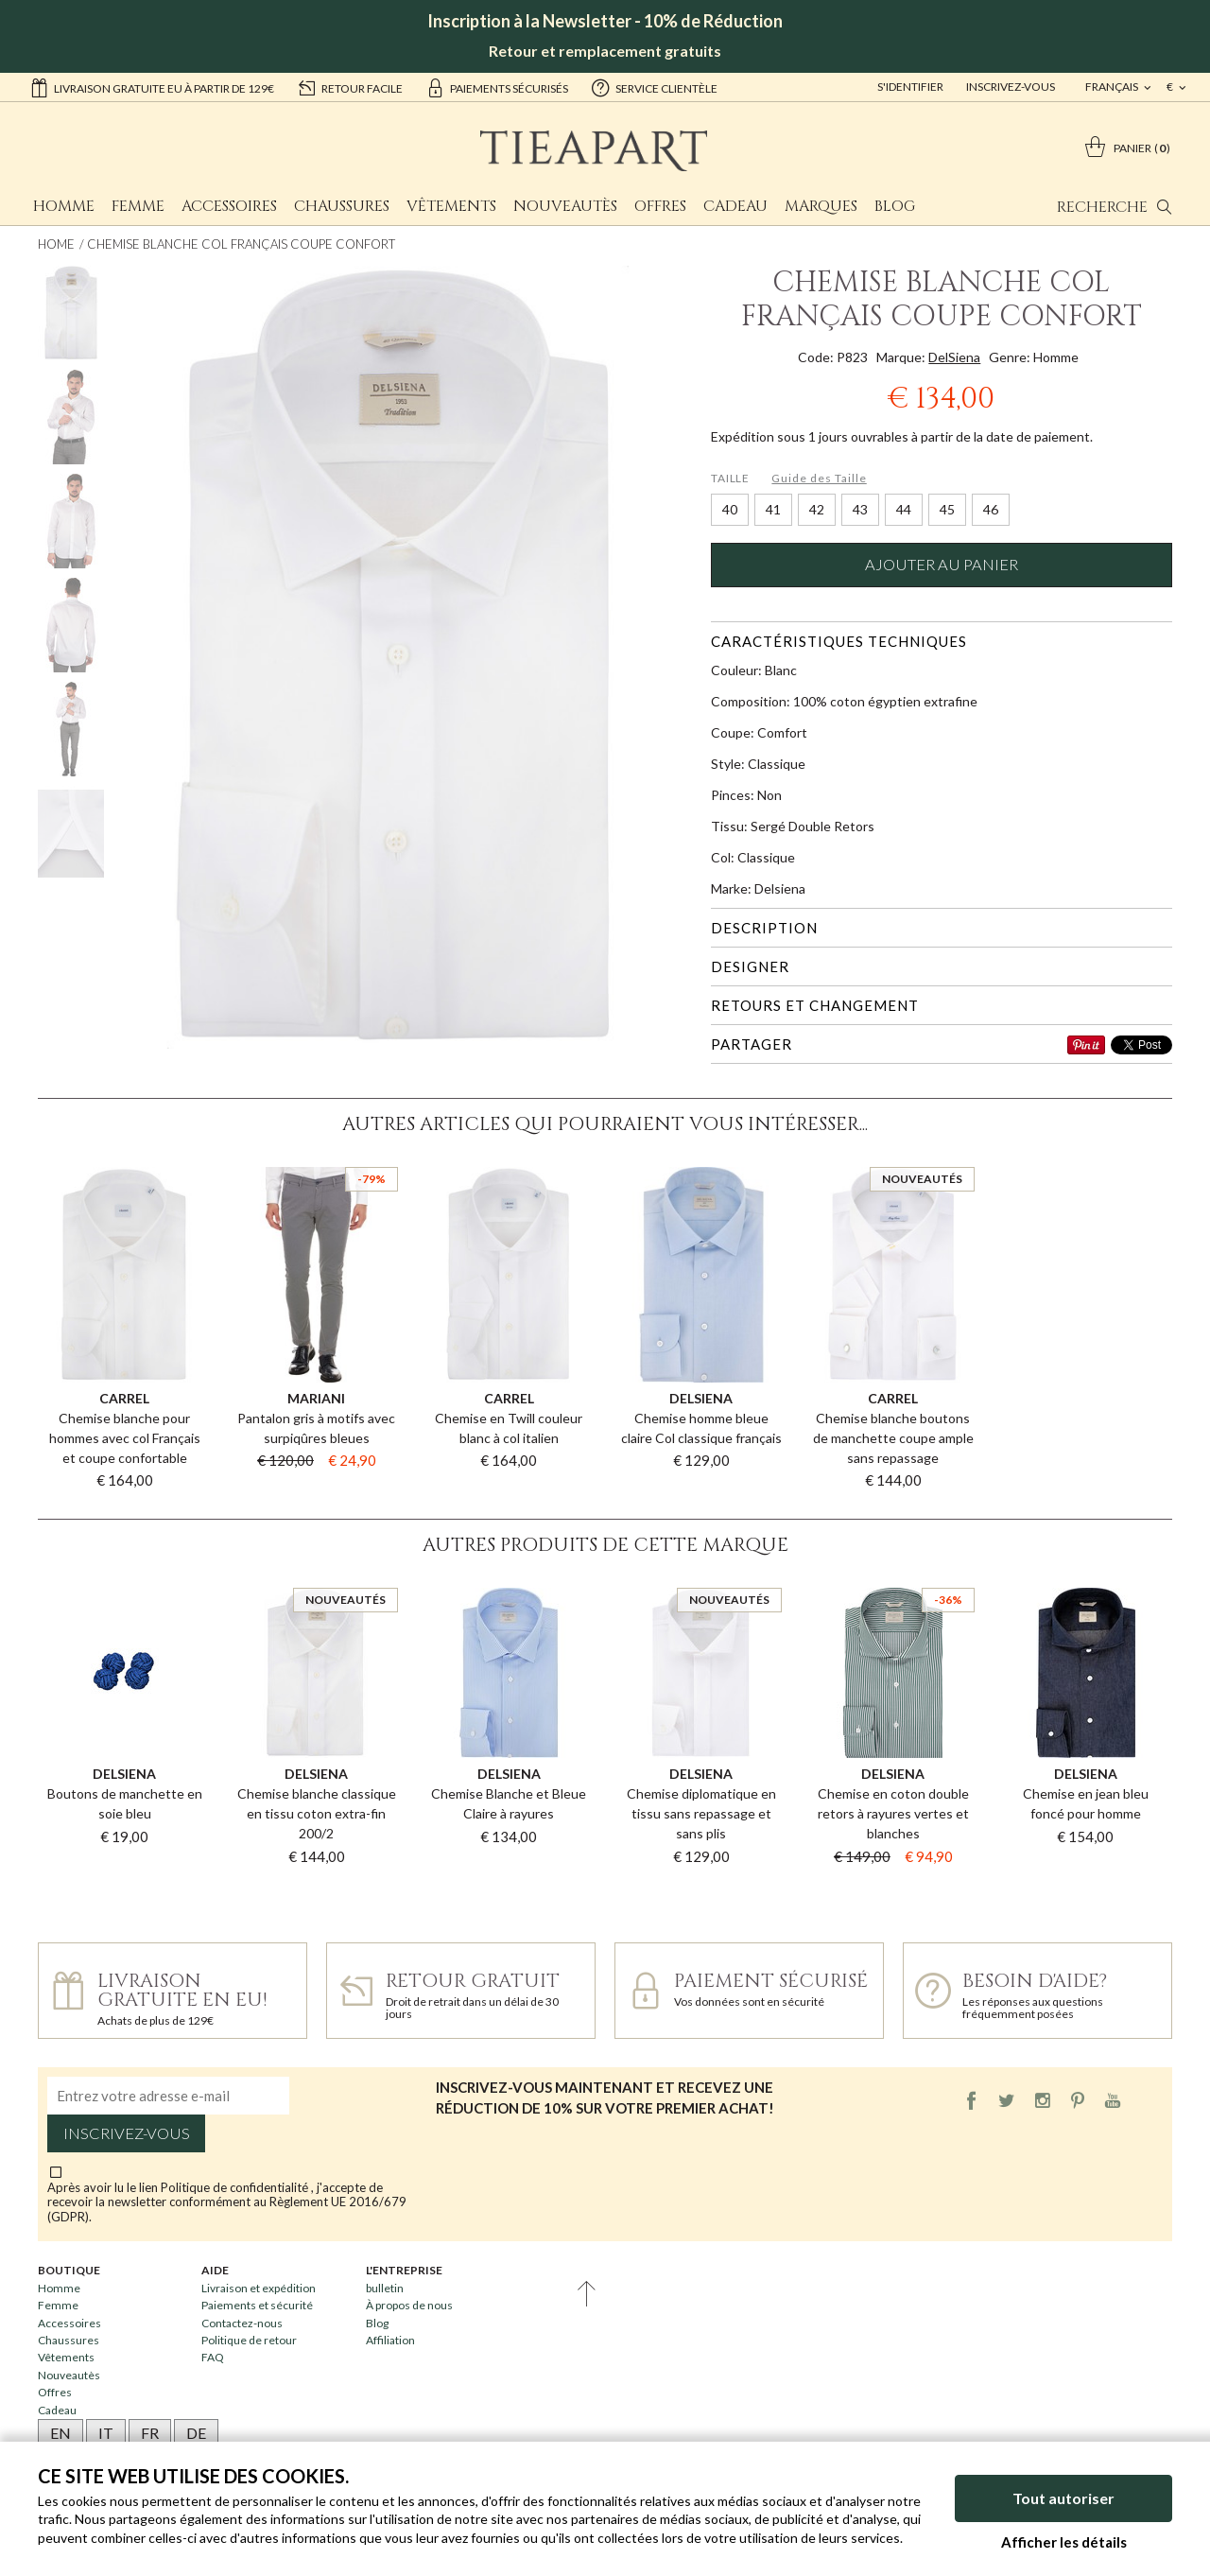 This screenshot has width=1210, height=2576. Describe the element at coordinates (1063, 2498) in the screenshot. I see `Tout autoriser` at that location.